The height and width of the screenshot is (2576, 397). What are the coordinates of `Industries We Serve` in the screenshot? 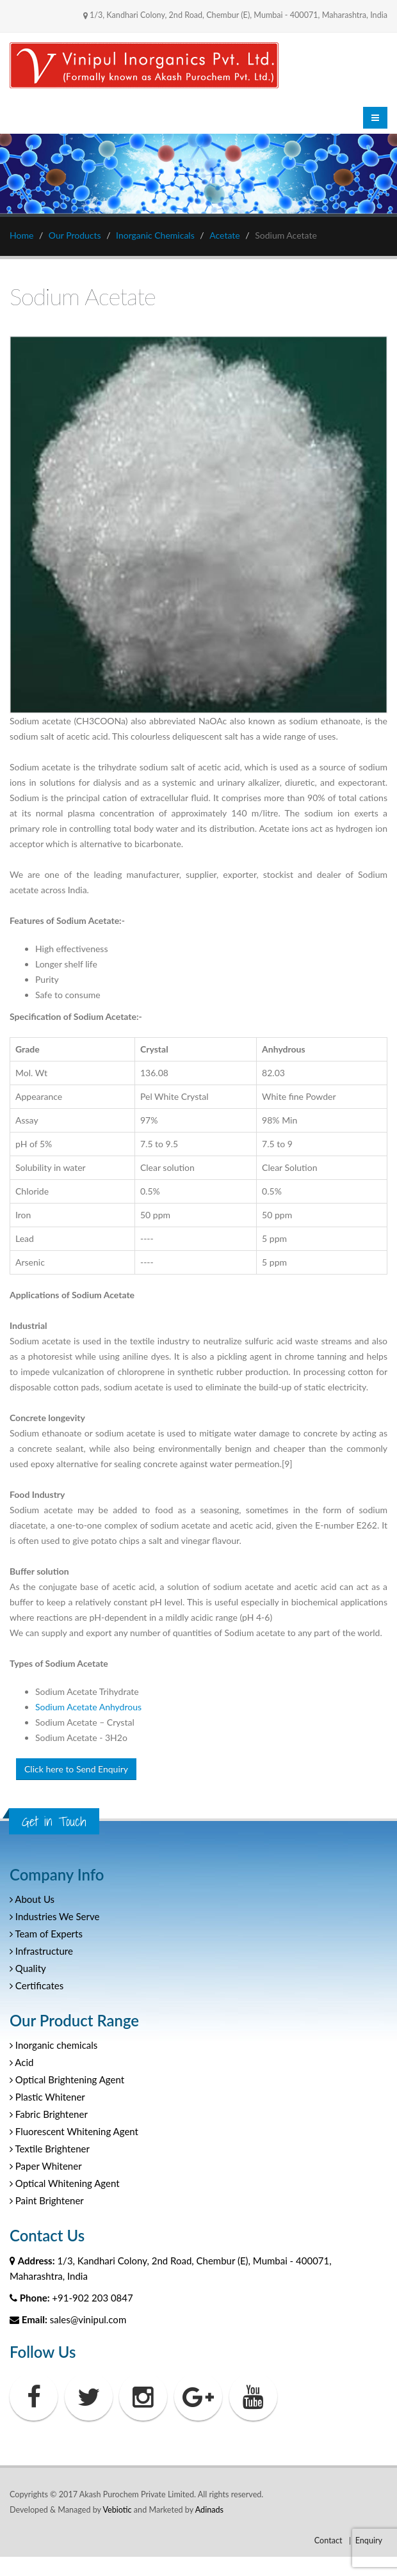 It's located at (54, 1916).